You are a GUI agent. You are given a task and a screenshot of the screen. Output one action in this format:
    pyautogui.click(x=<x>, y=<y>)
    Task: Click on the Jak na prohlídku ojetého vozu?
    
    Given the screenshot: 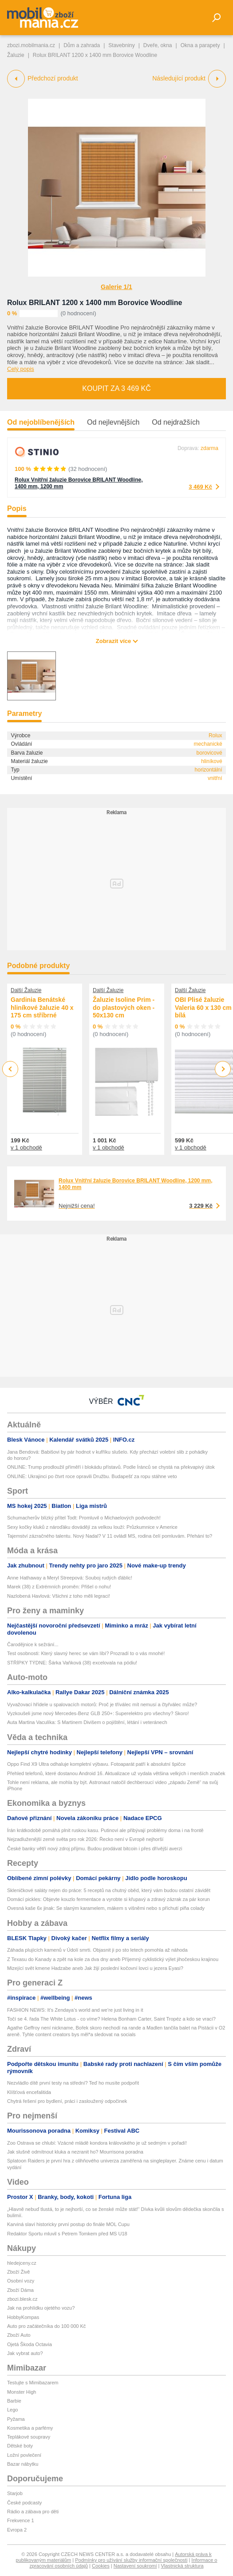 What is the action you would take?
    pyautogui.click(x=41, y=2308)
    